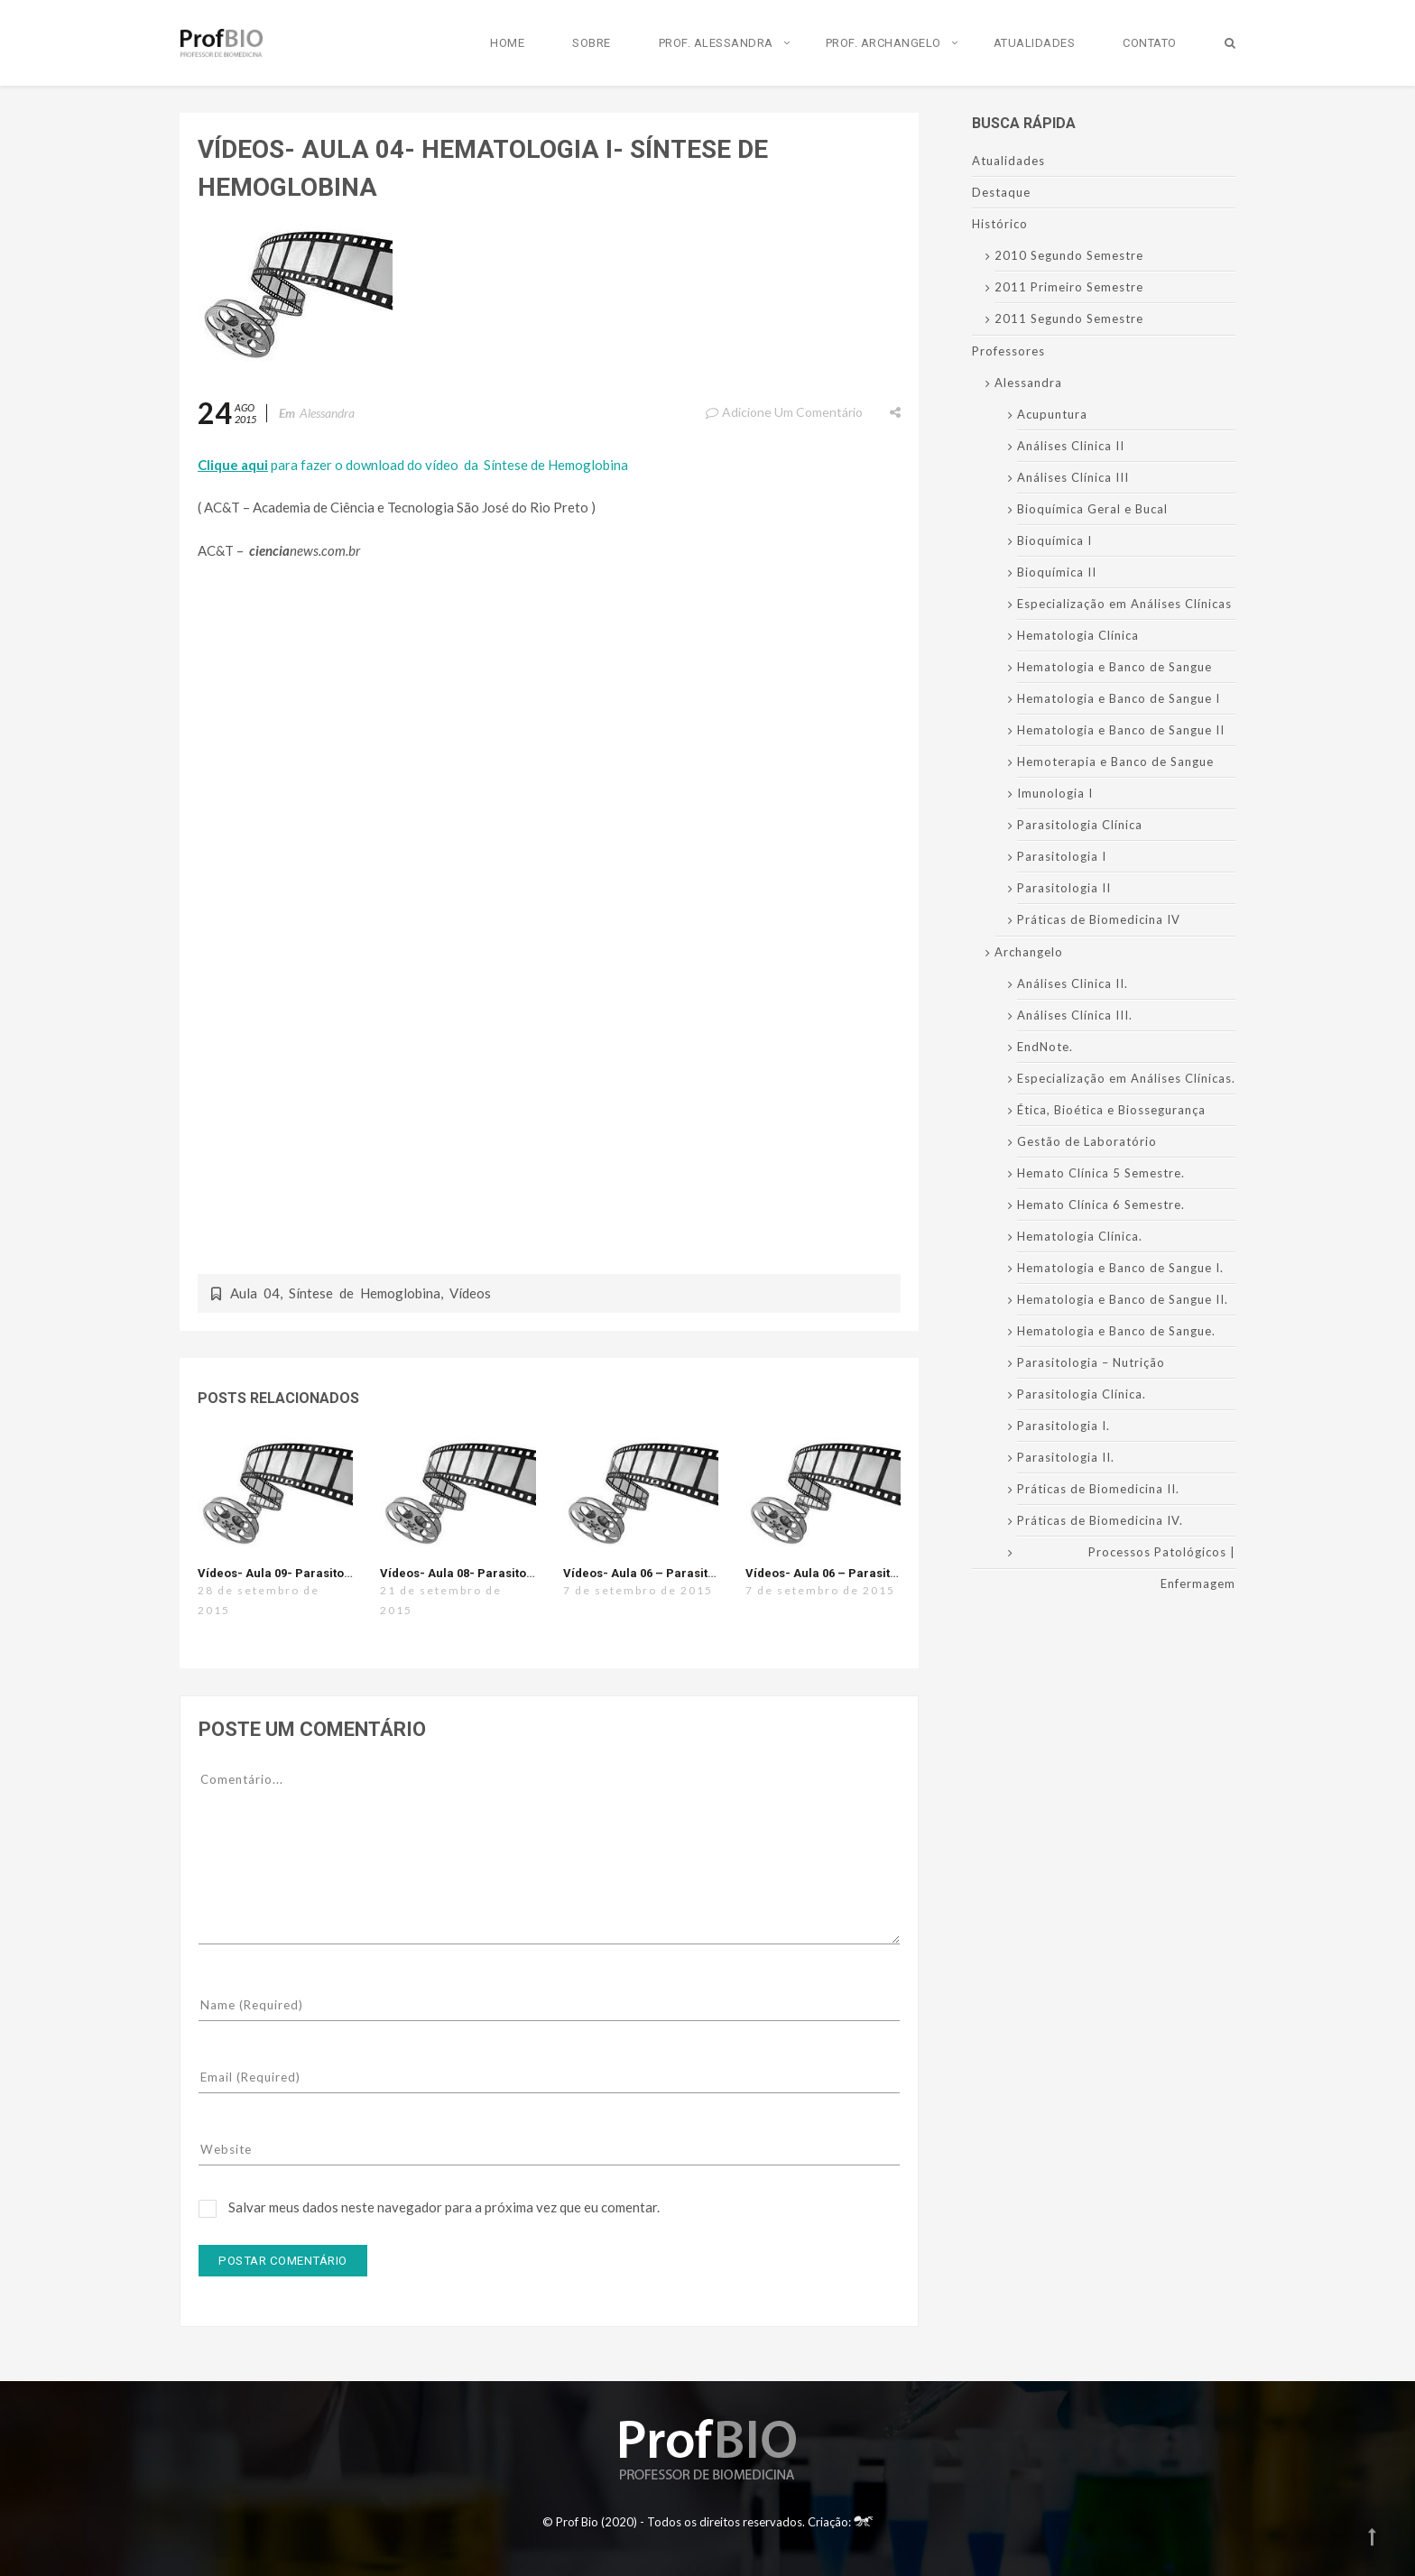 Image resolution: width=1415 pixels, height=2576 pixels. I want to click on Alessandra, so click(327, 412).